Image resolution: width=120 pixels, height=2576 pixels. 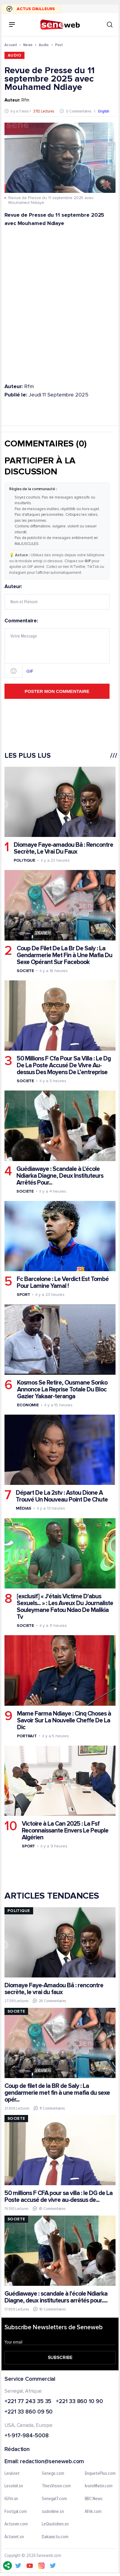 What do you see at coordinates (23, 1508) in the screenshot?
I see `Médias` at bounding box center [23, 1508].